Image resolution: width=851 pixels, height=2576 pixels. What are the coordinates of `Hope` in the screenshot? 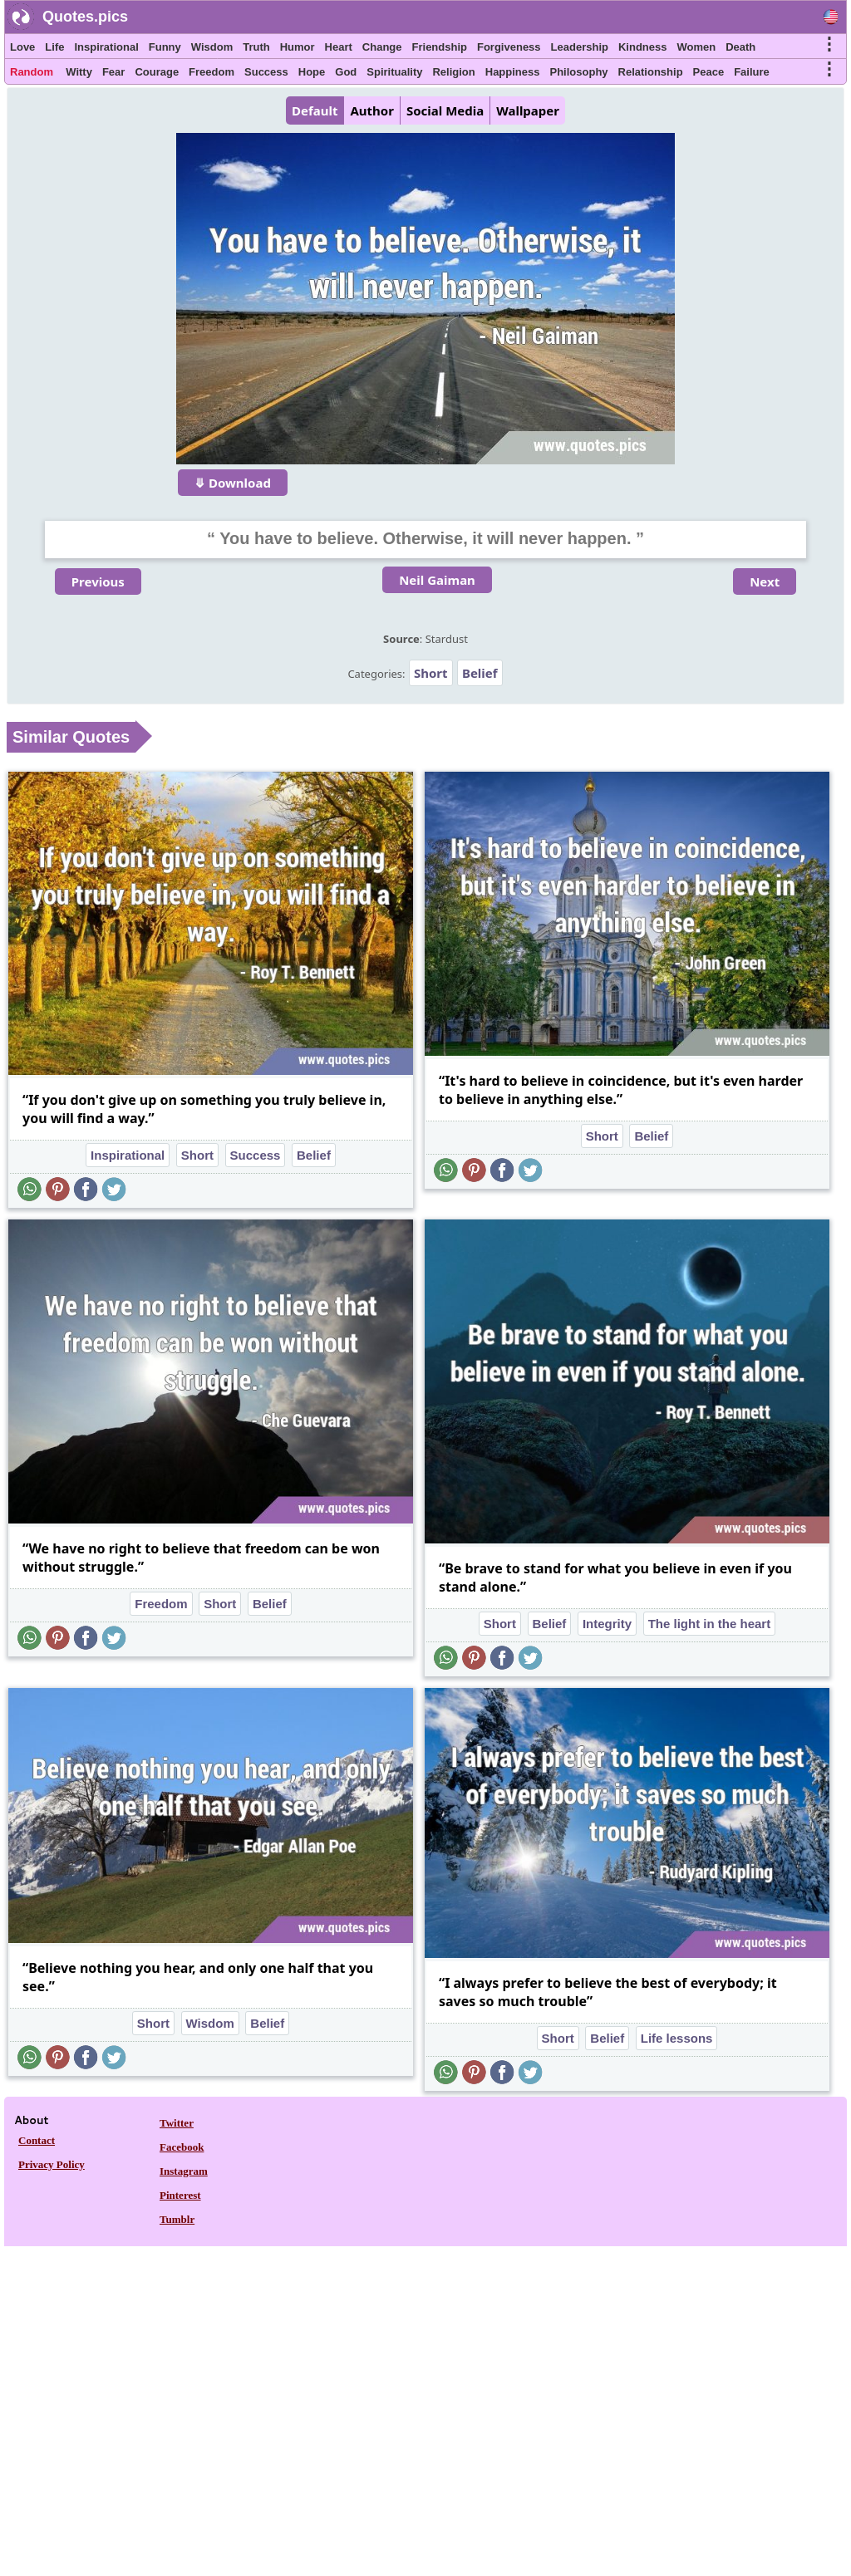 It's located at (312, 72).